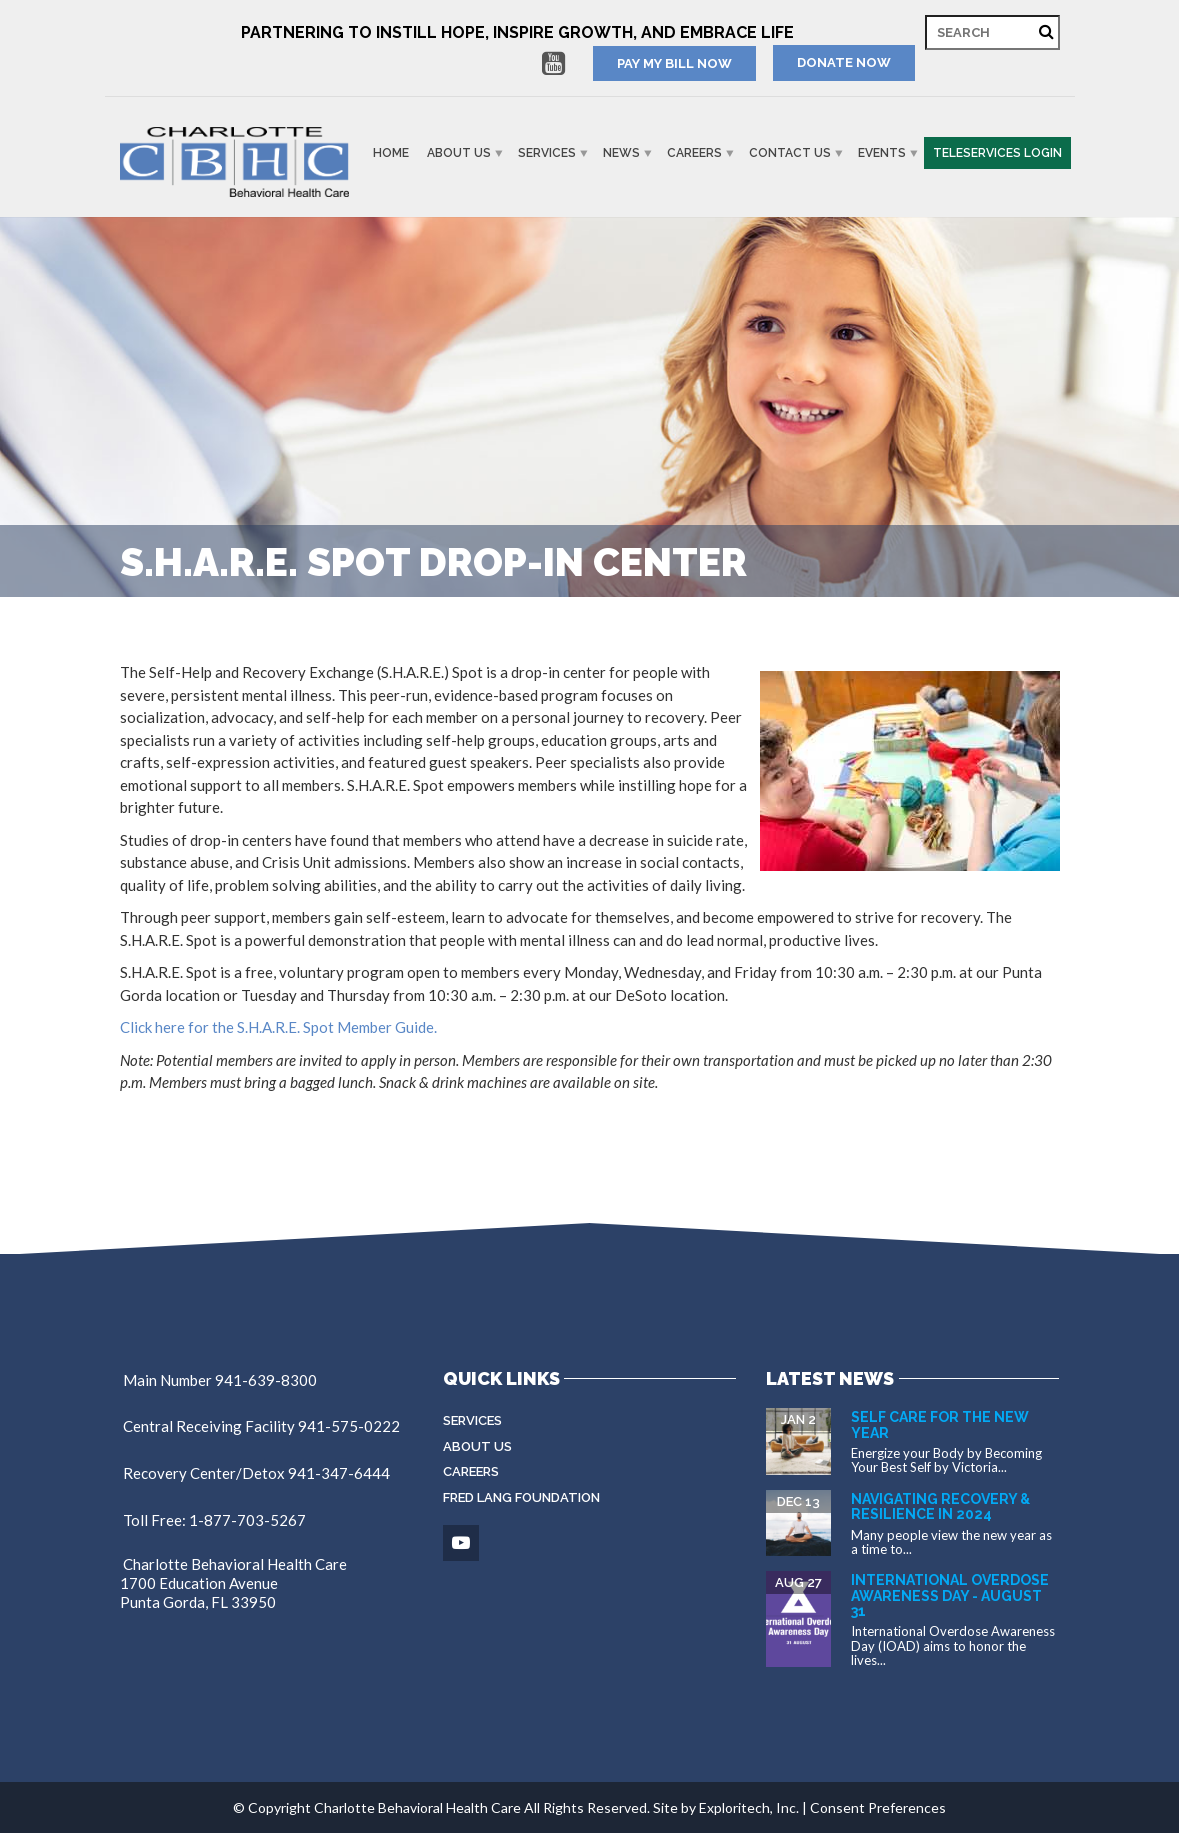 This screenshot has width=1179, height=1833. I want to click on Services, so click(547, 153).